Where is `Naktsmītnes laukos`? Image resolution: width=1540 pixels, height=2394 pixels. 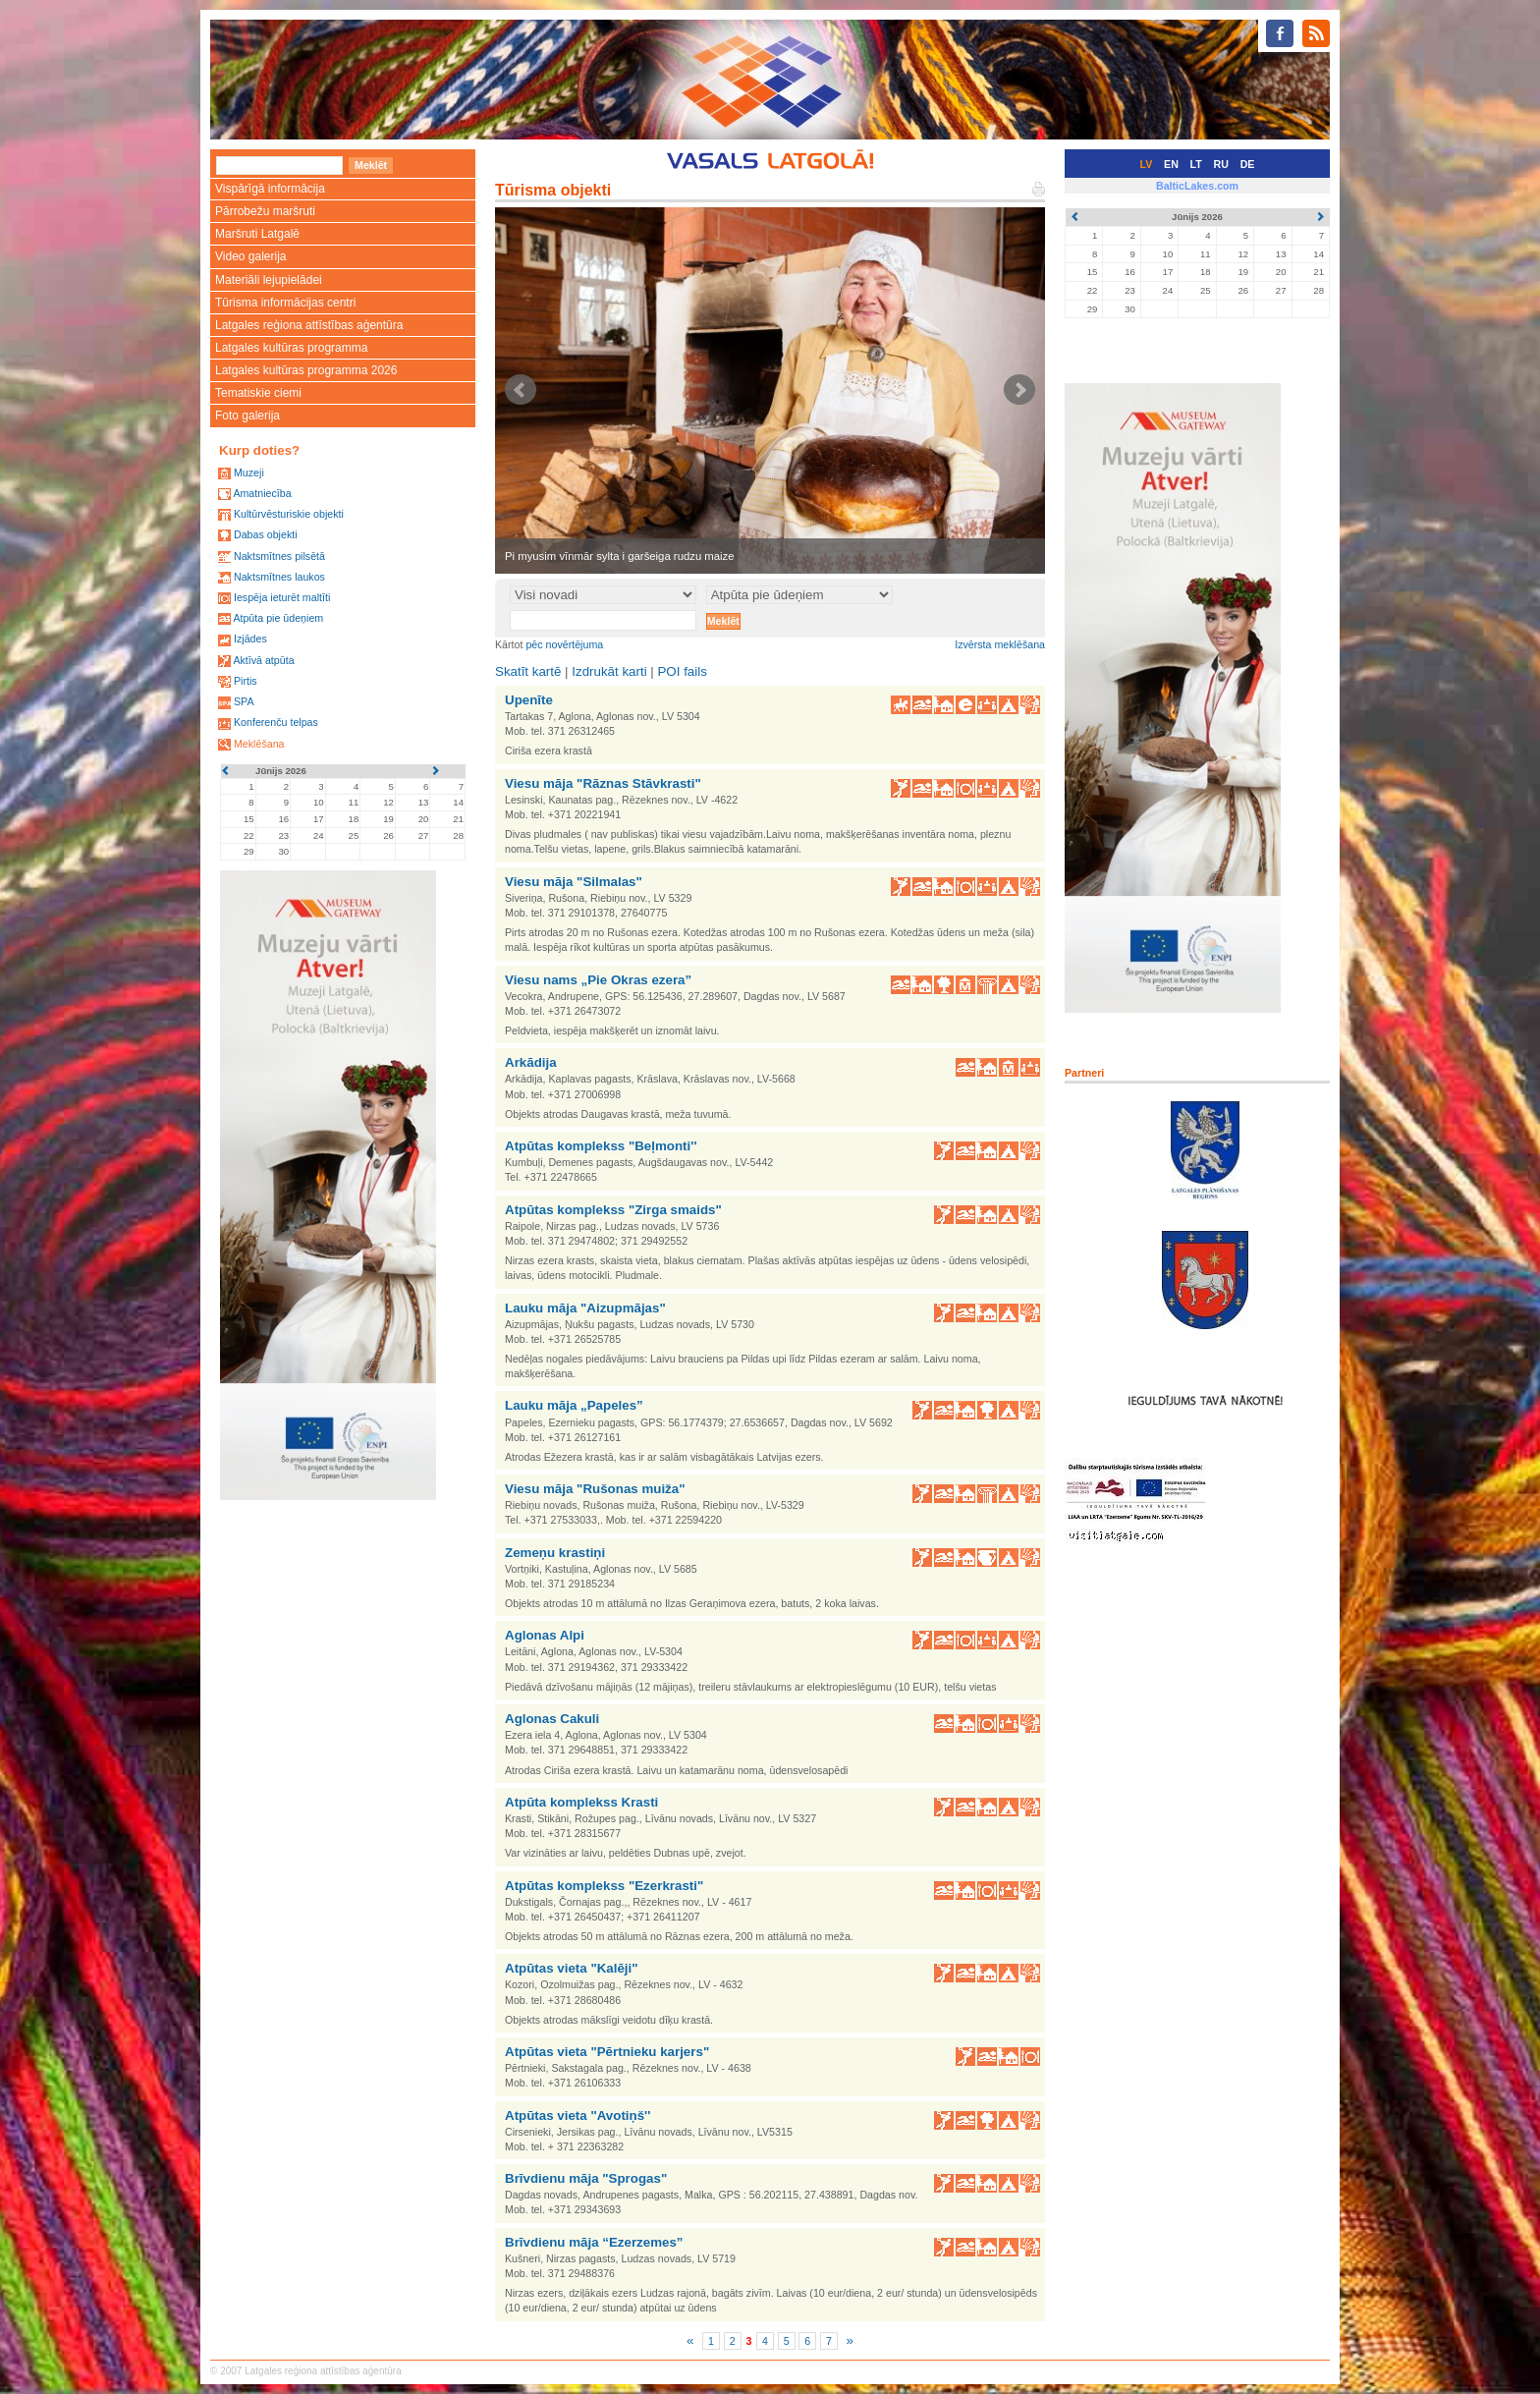
Naktsmītnes laukos is located at coordinates (279, 577).